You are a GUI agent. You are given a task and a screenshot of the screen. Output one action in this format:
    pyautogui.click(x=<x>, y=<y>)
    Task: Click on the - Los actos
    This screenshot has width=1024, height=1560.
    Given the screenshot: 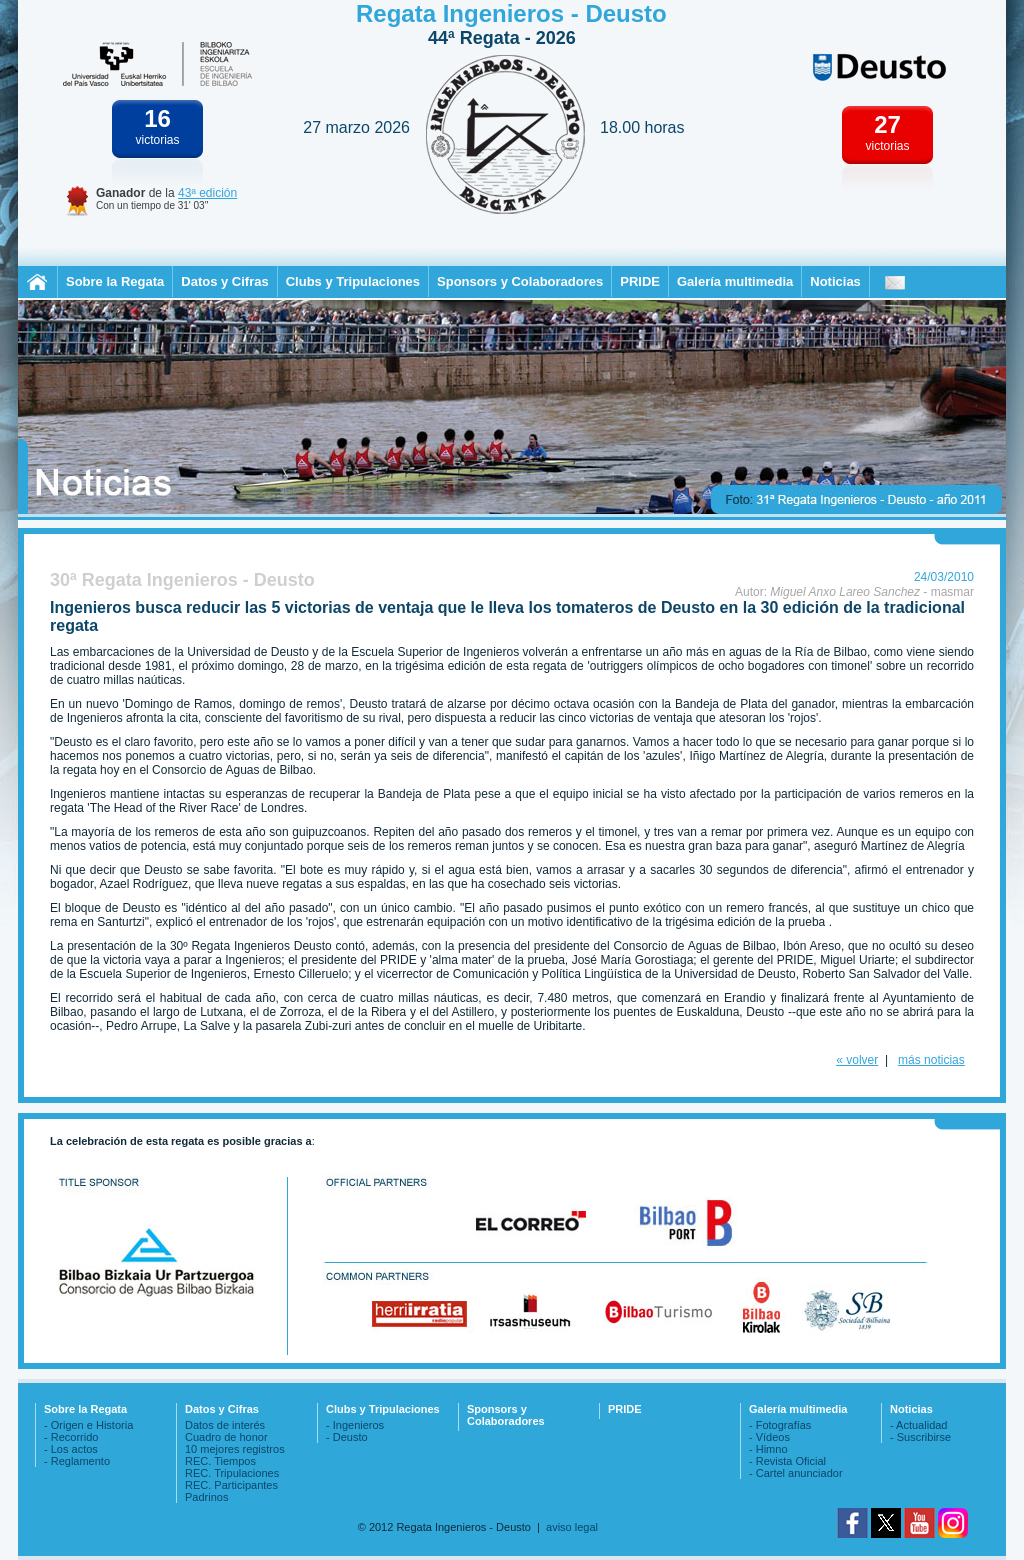 What is the action you would take?
    pyautogui.click(x=71, y=1449)
    